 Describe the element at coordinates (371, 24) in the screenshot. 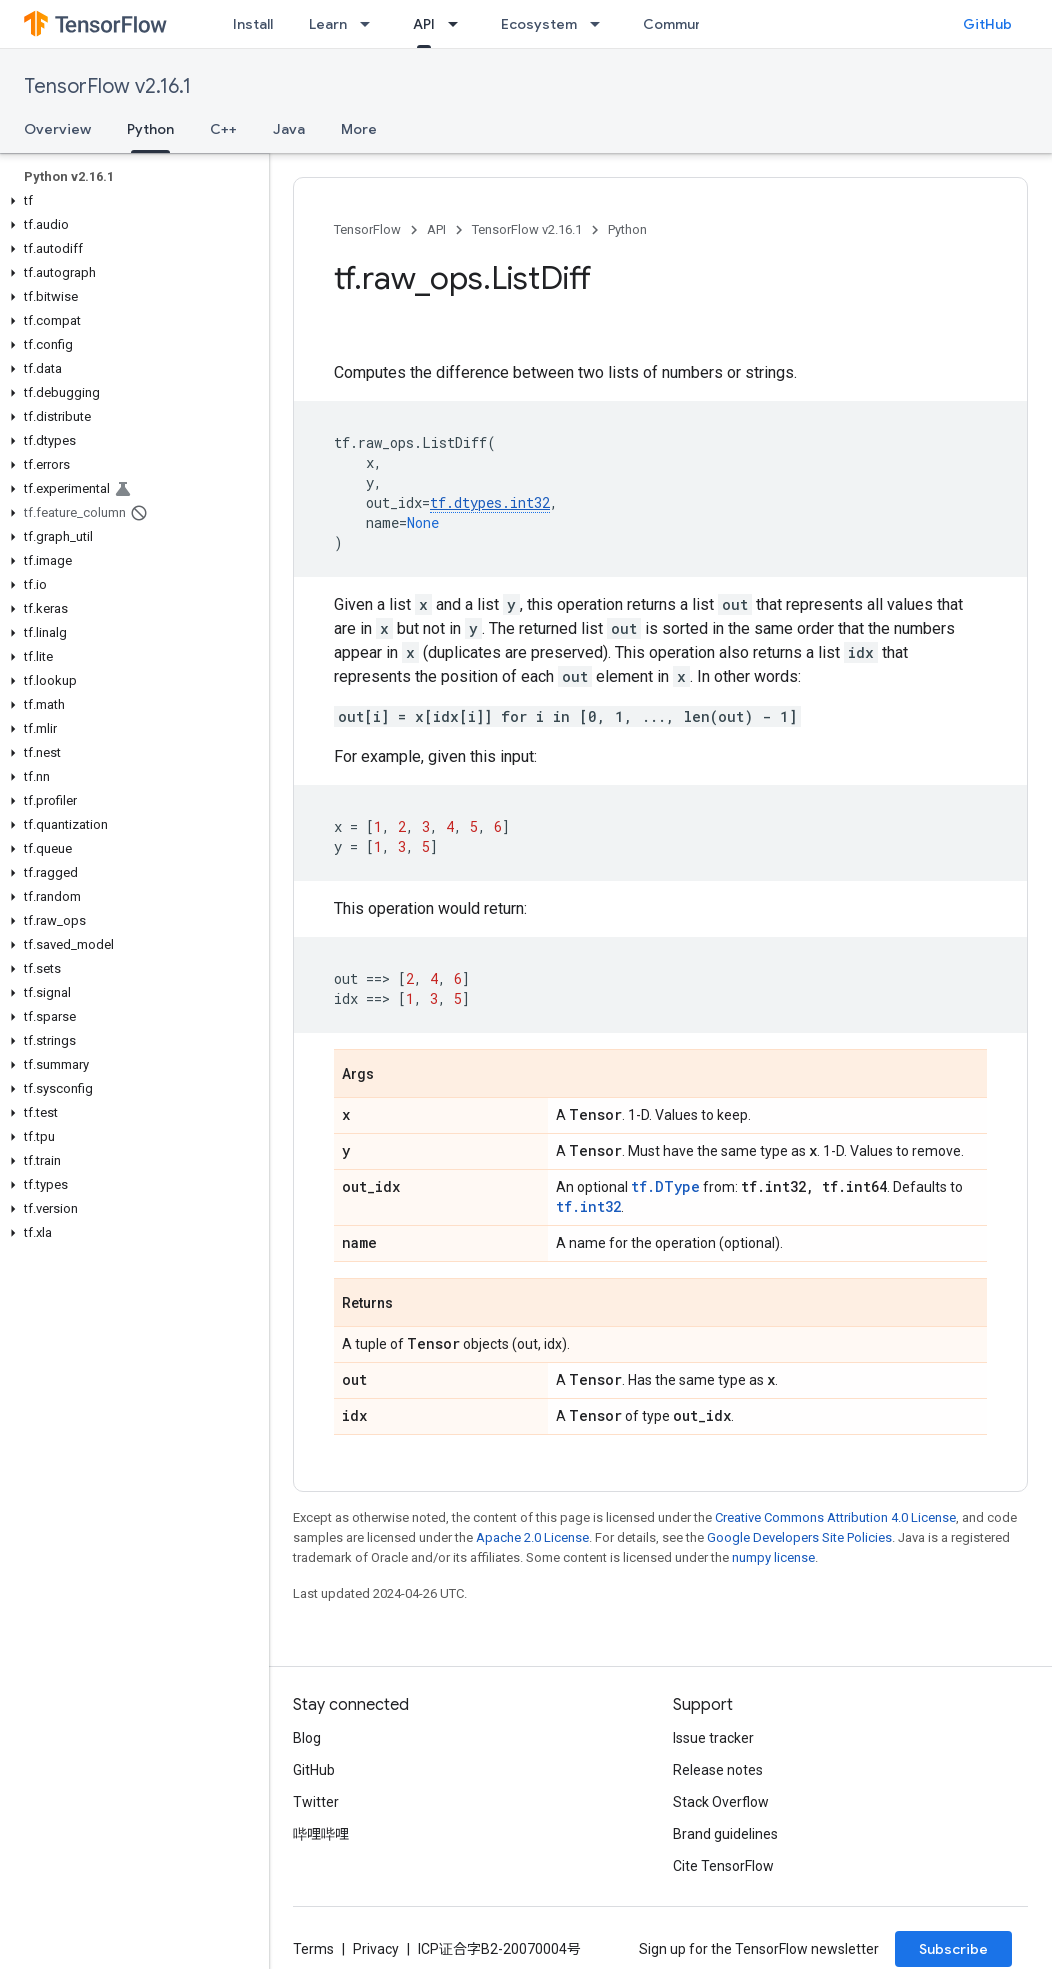

I see `[Dropdown menu for Learn]` at that location.